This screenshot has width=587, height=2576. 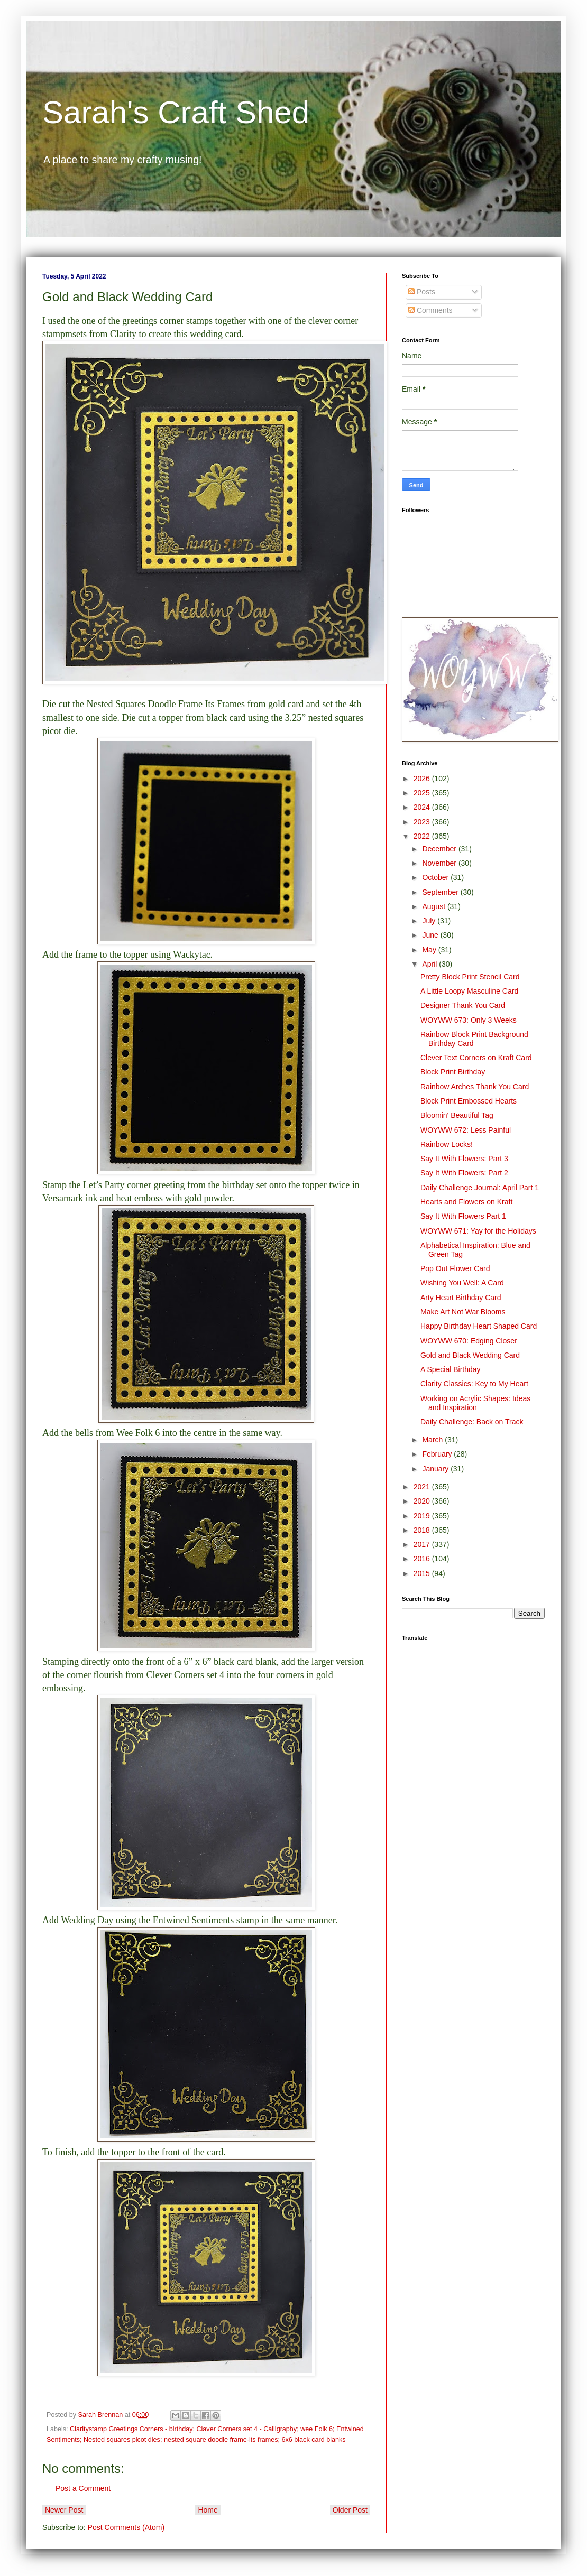 What do you see at coordinates (433, 1439) in the screenshot?
I see `March` at bounding box center [433, 1439].